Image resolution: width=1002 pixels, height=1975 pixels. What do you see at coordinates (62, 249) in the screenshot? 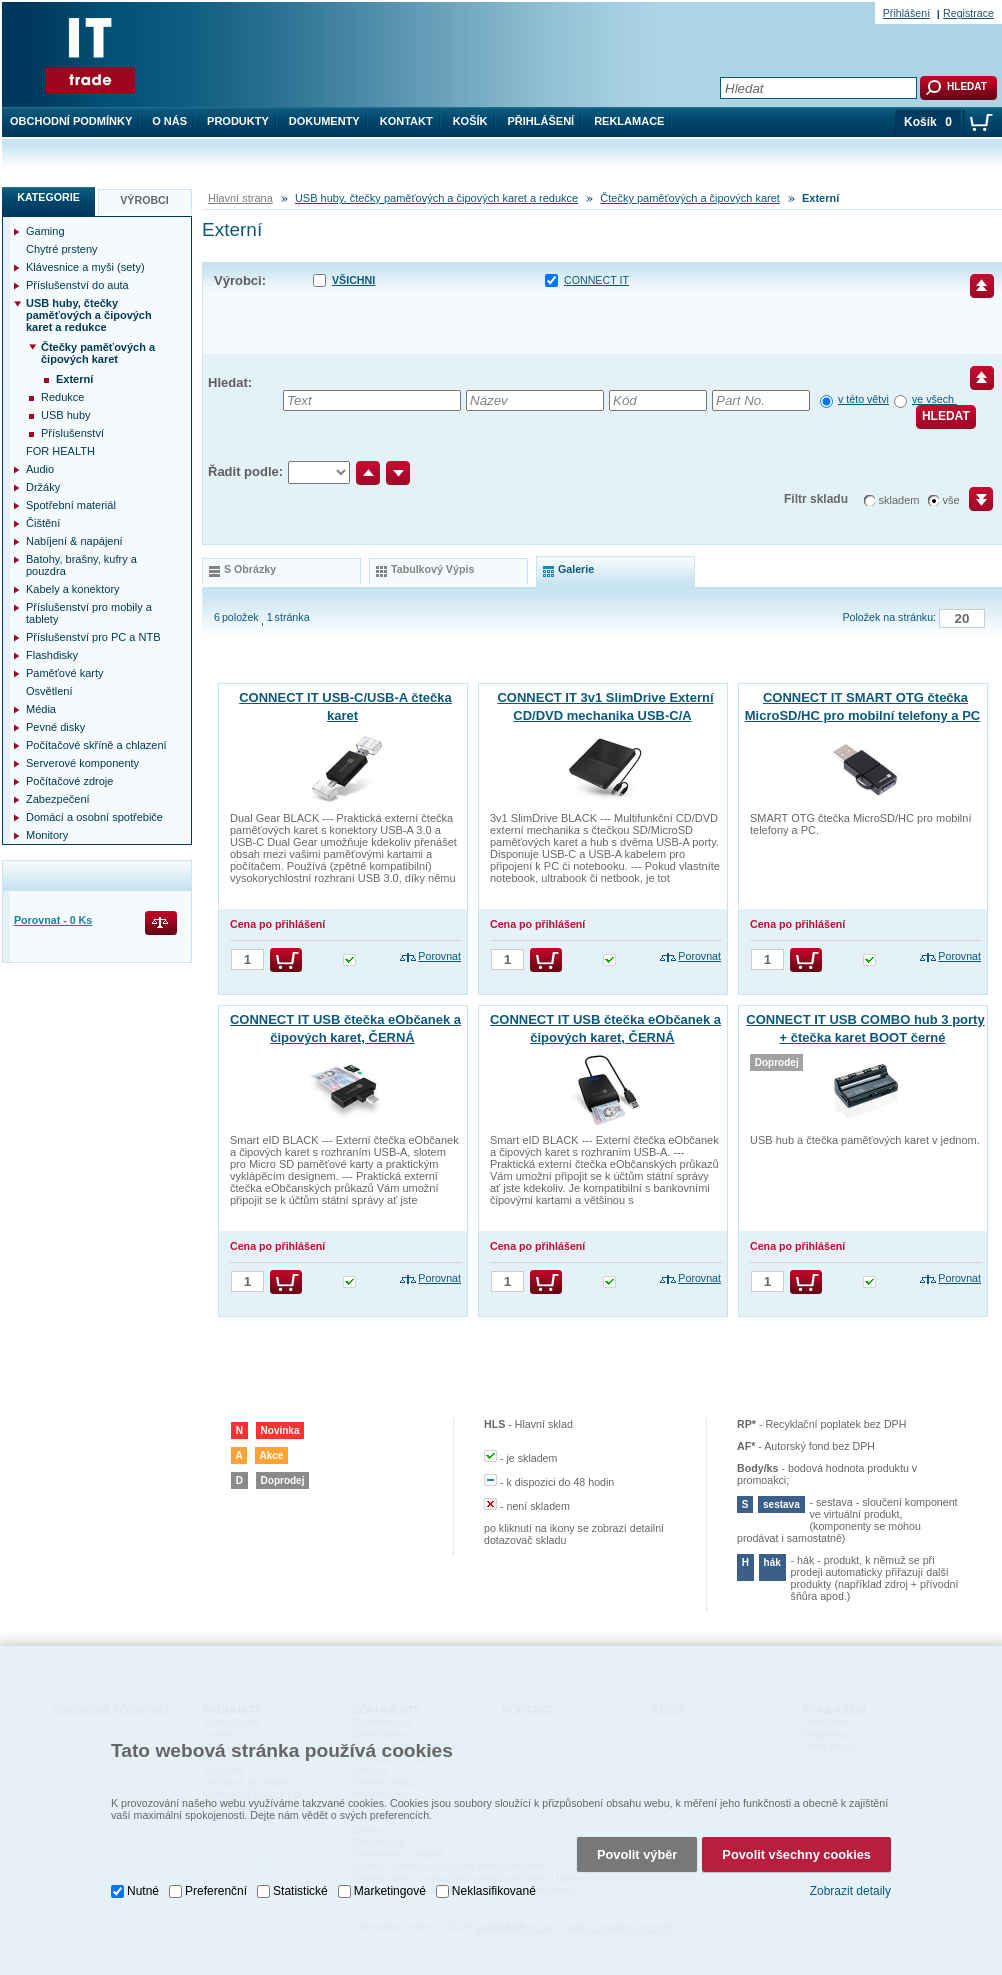
I see `Chytré prsteny` at bounding box center [62, 249].